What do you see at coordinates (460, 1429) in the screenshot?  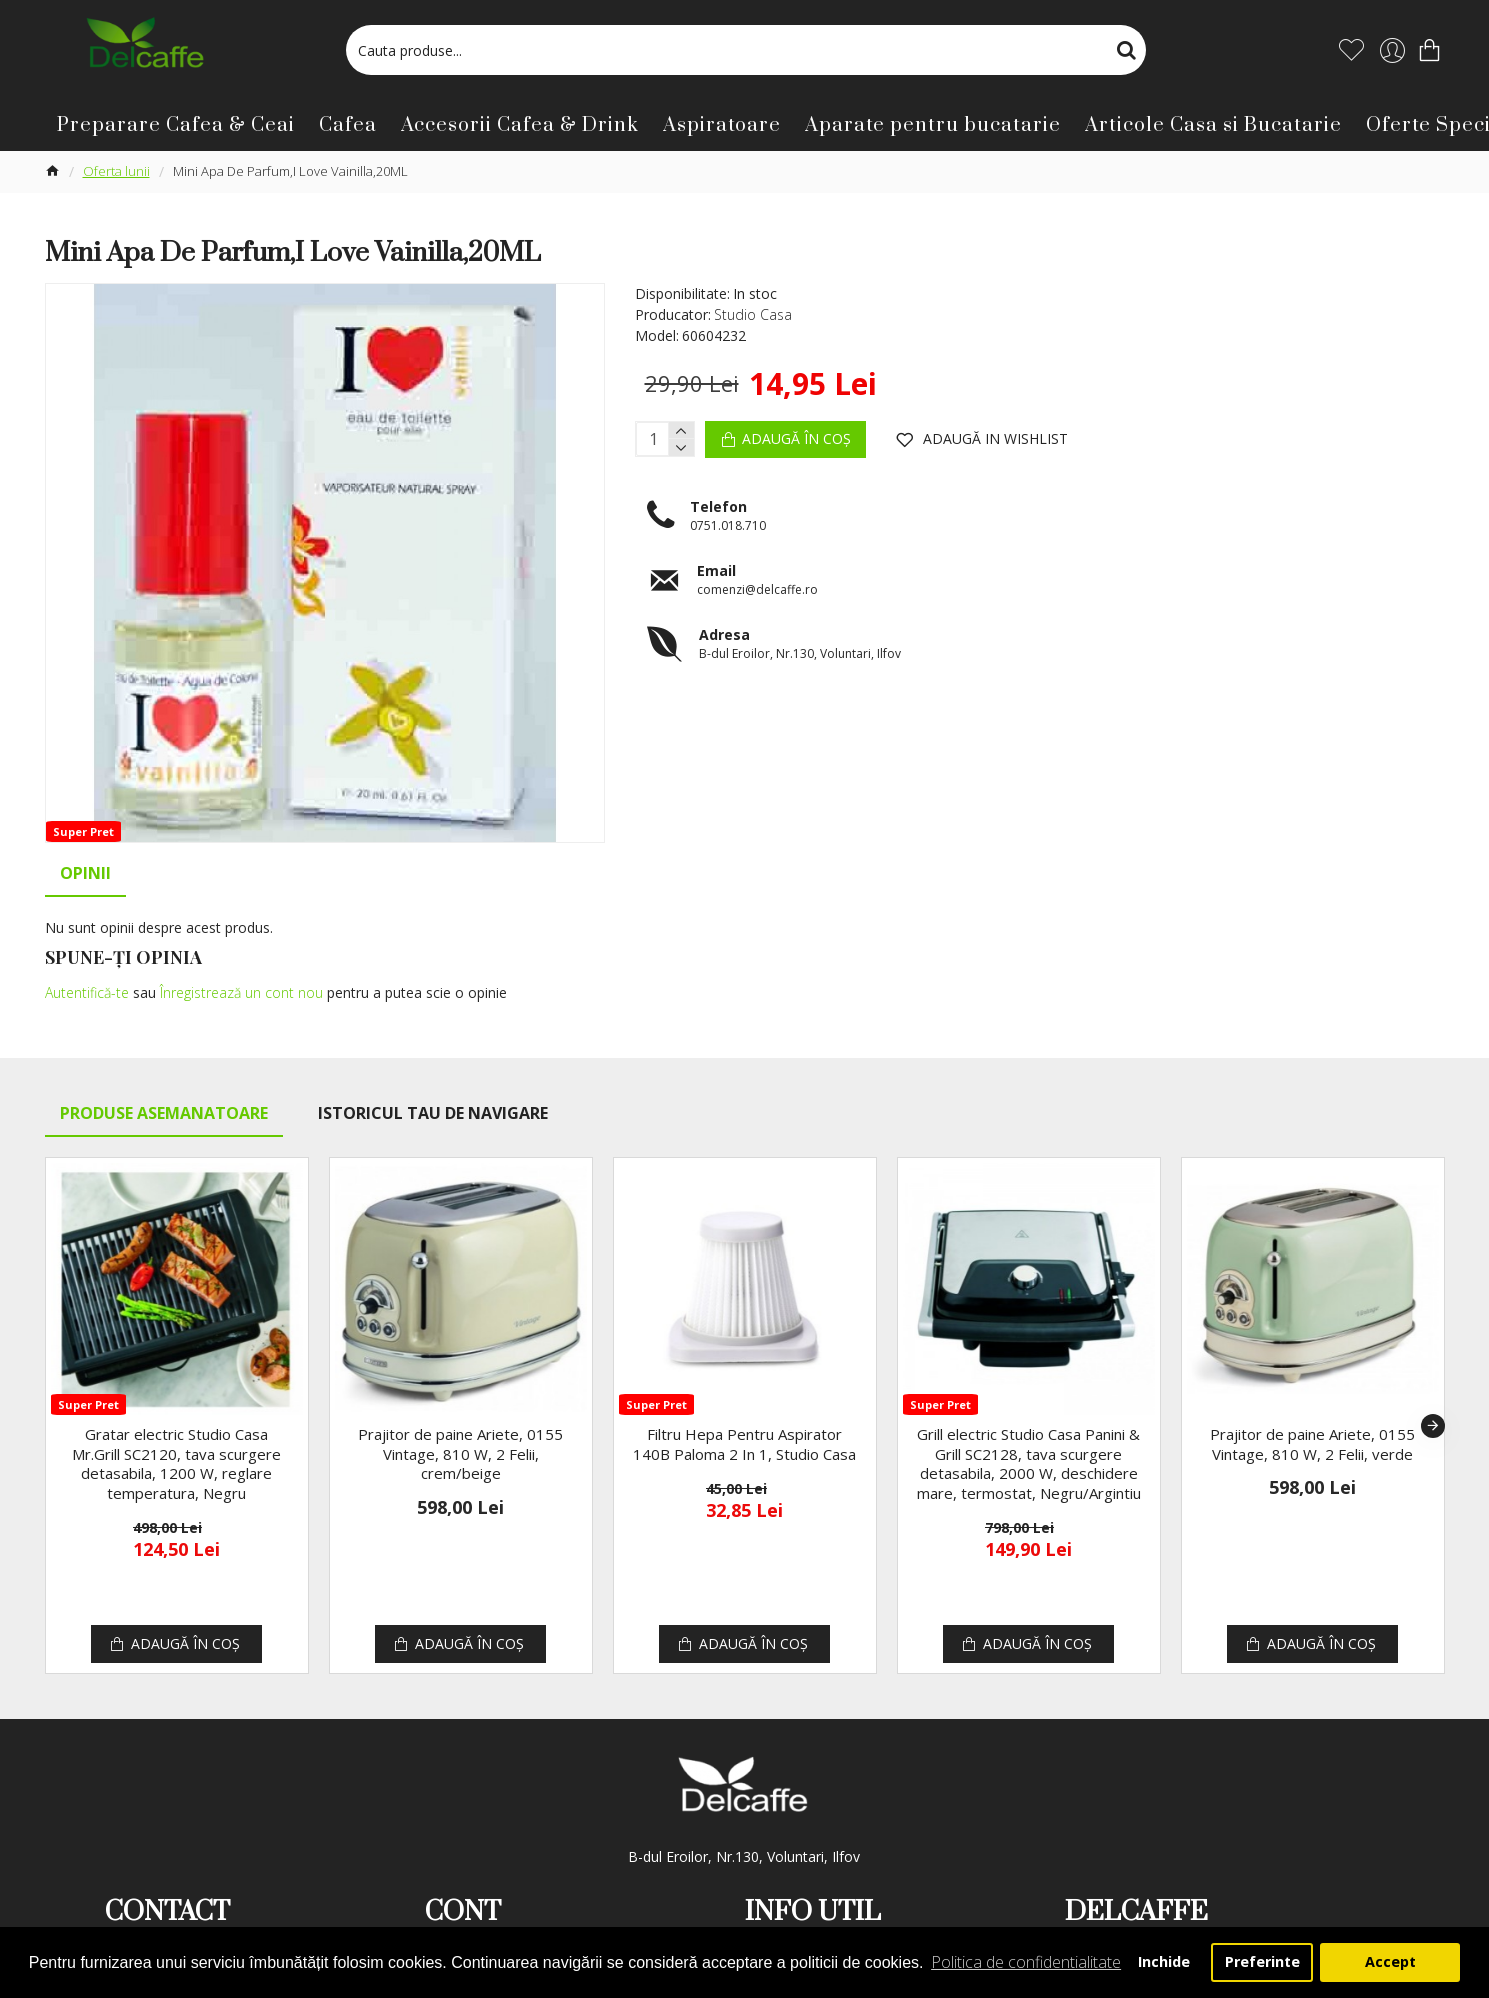 I see `Prajitor de paine Ariete, 0155 Vintage, 810 W, 2 Felii, crem/beige` at bounding box center [460, 1429].